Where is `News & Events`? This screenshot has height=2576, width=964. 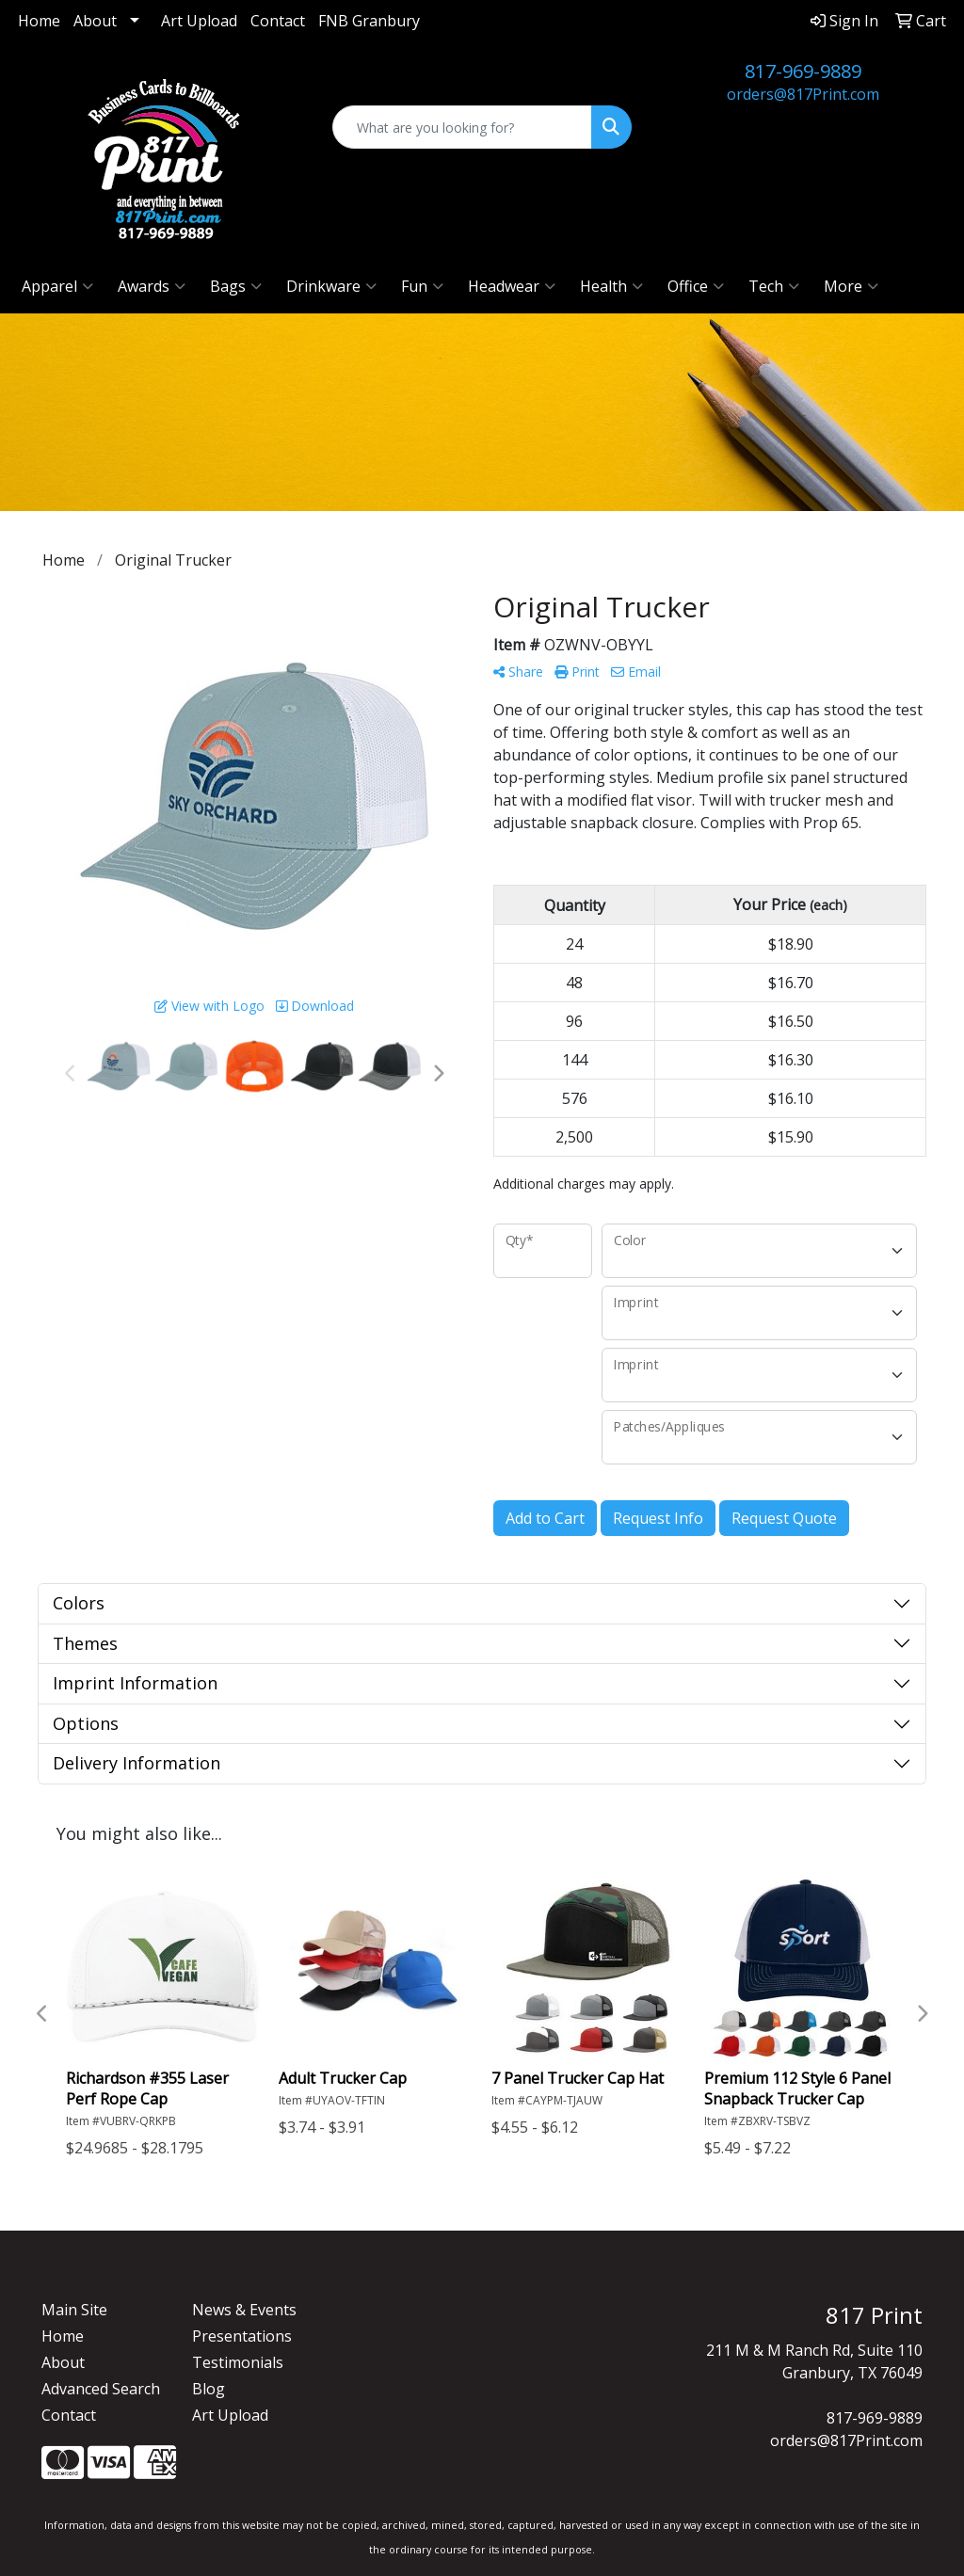
News & Events is located at coordinates (244, 2309).